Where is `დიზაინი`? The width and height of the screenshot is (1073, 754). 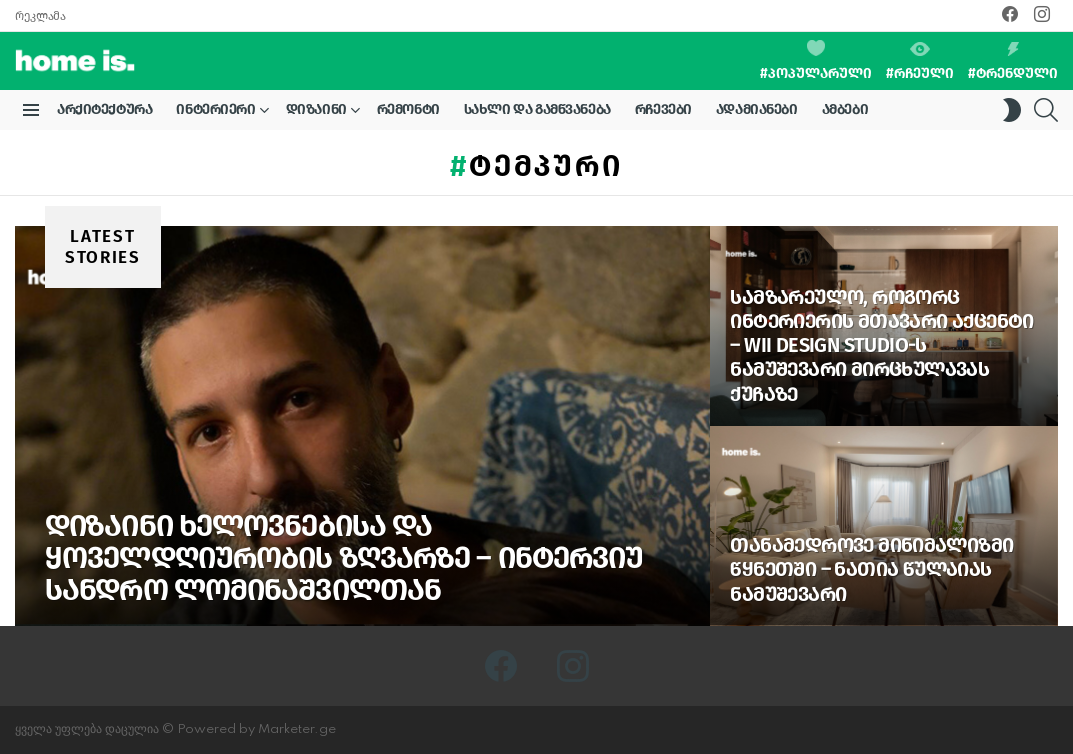
დიზაინი is located at coordinates (316, 113).